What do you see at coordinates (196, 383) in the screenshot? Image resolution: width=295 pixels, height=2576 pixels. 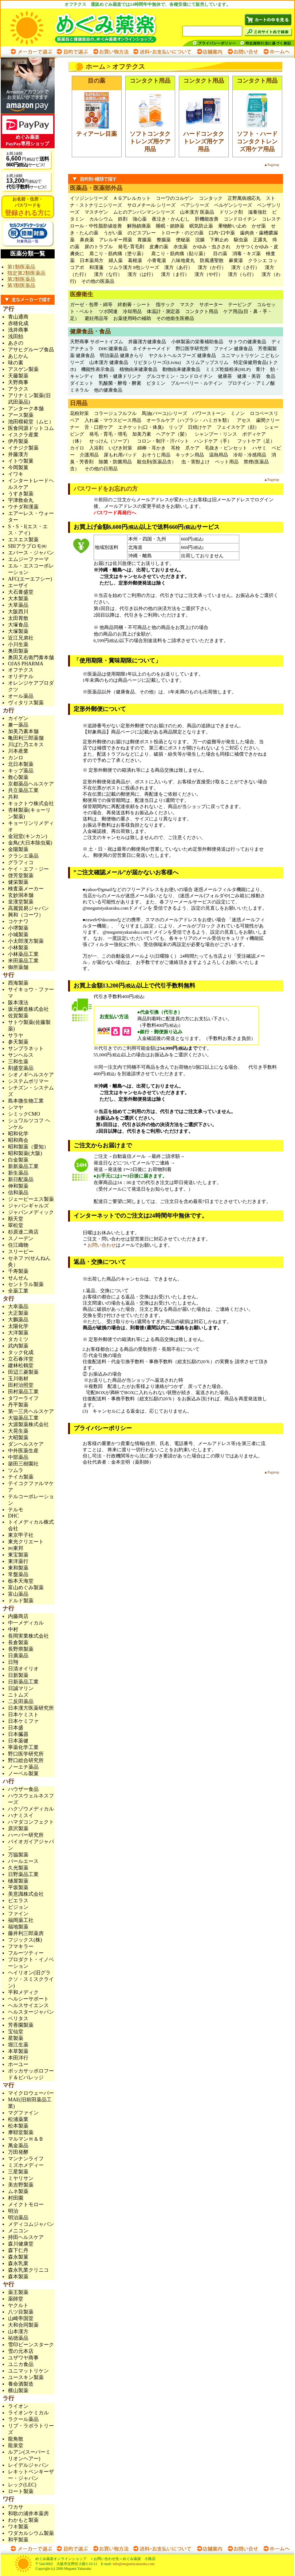 I see `ブルーベリー・ルテイン` at bounding box center [196, 383].